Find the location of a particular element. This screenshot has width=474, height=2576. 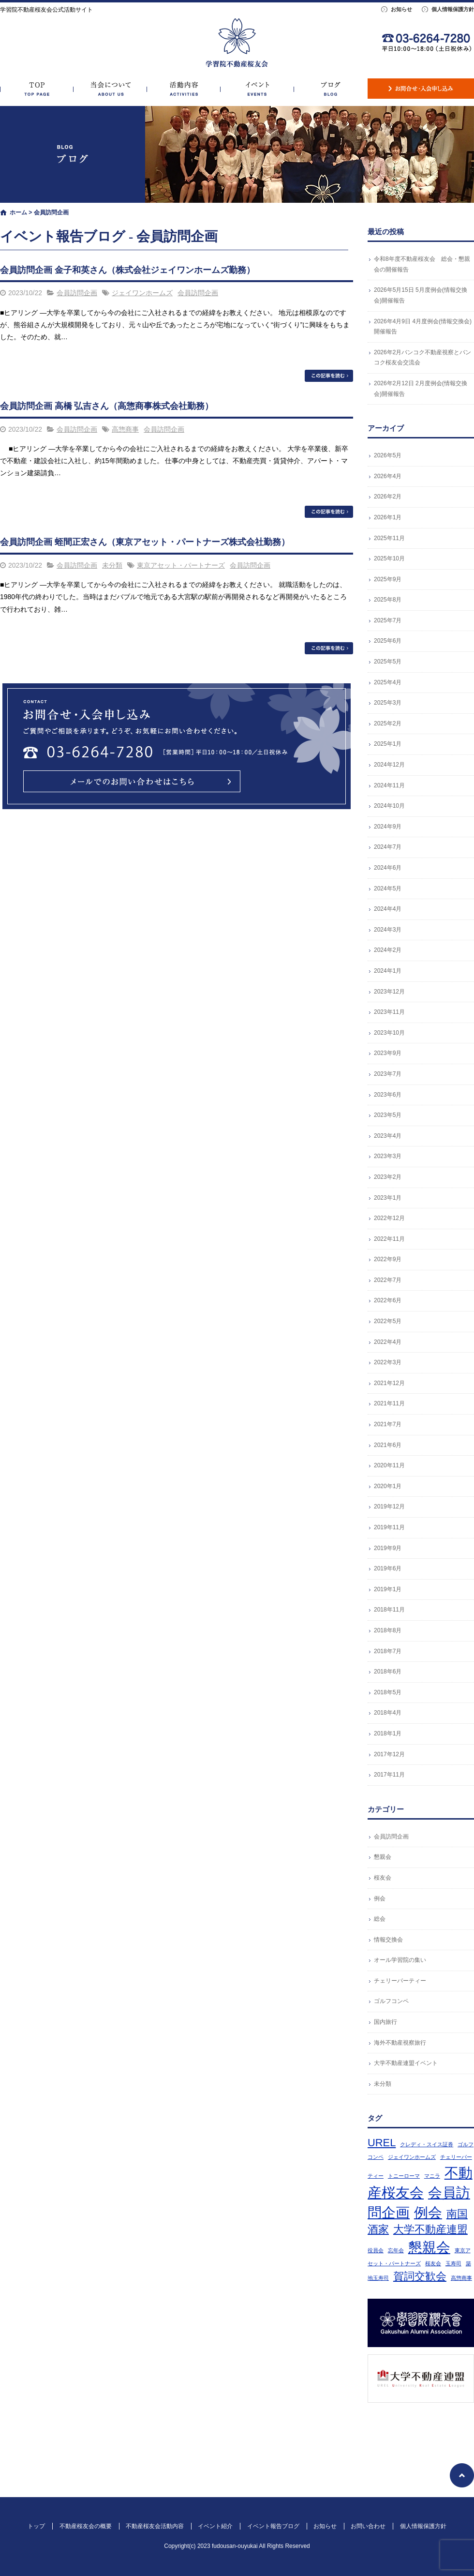

総会 is located at coordinates (379, 1918).